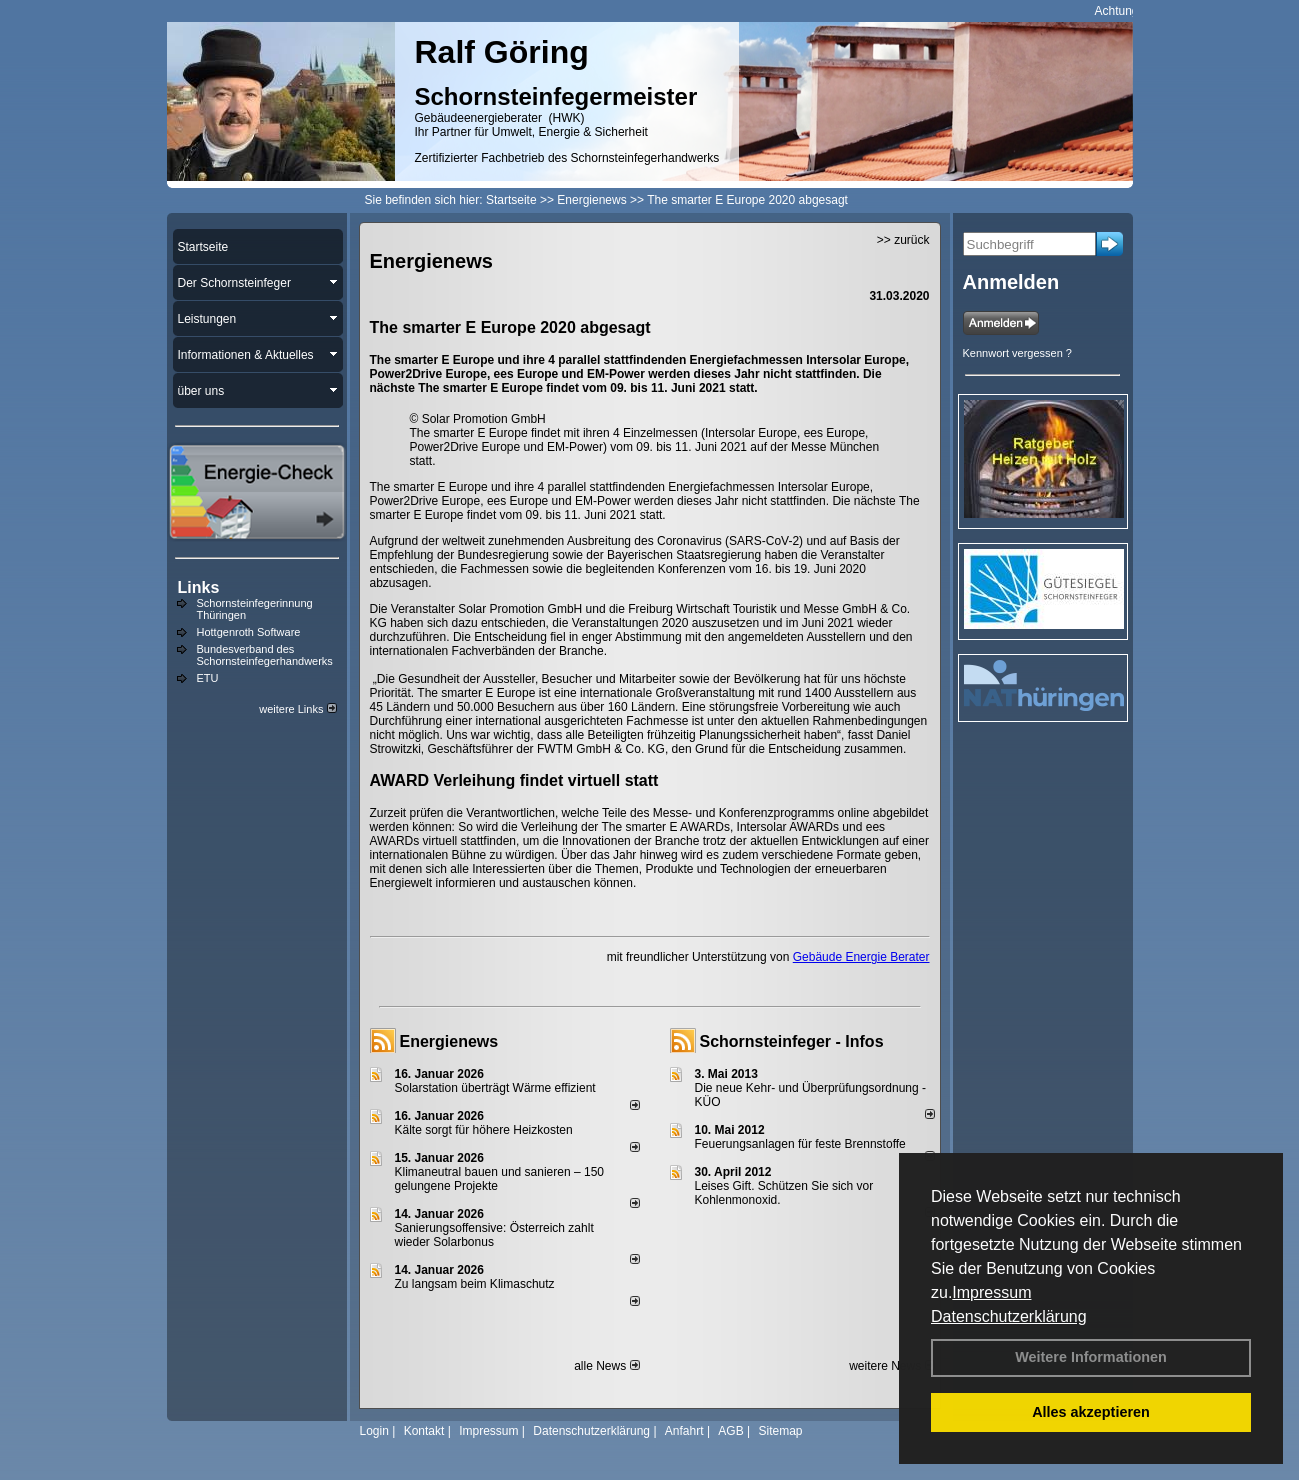 This screenshot has height=1480, width=1299. I want to click on Zu langsam beim Klimaschutz, so click(475, 1284).